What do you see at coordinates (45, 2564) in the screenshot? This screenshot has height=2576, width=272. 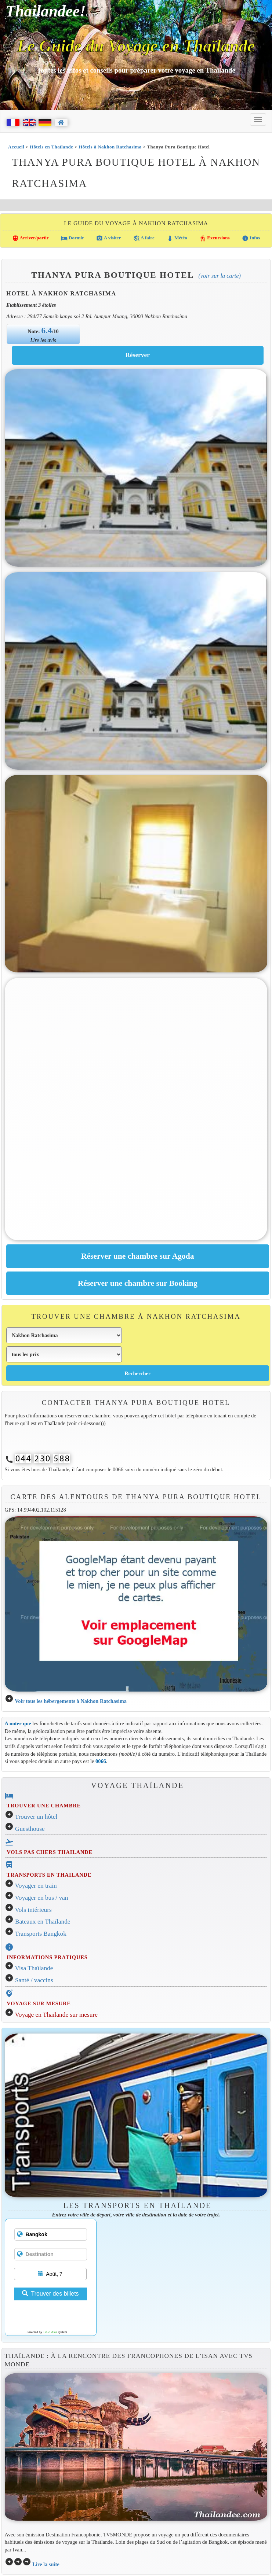 I see `Lire la suite` at bounding box center [45, 2564].